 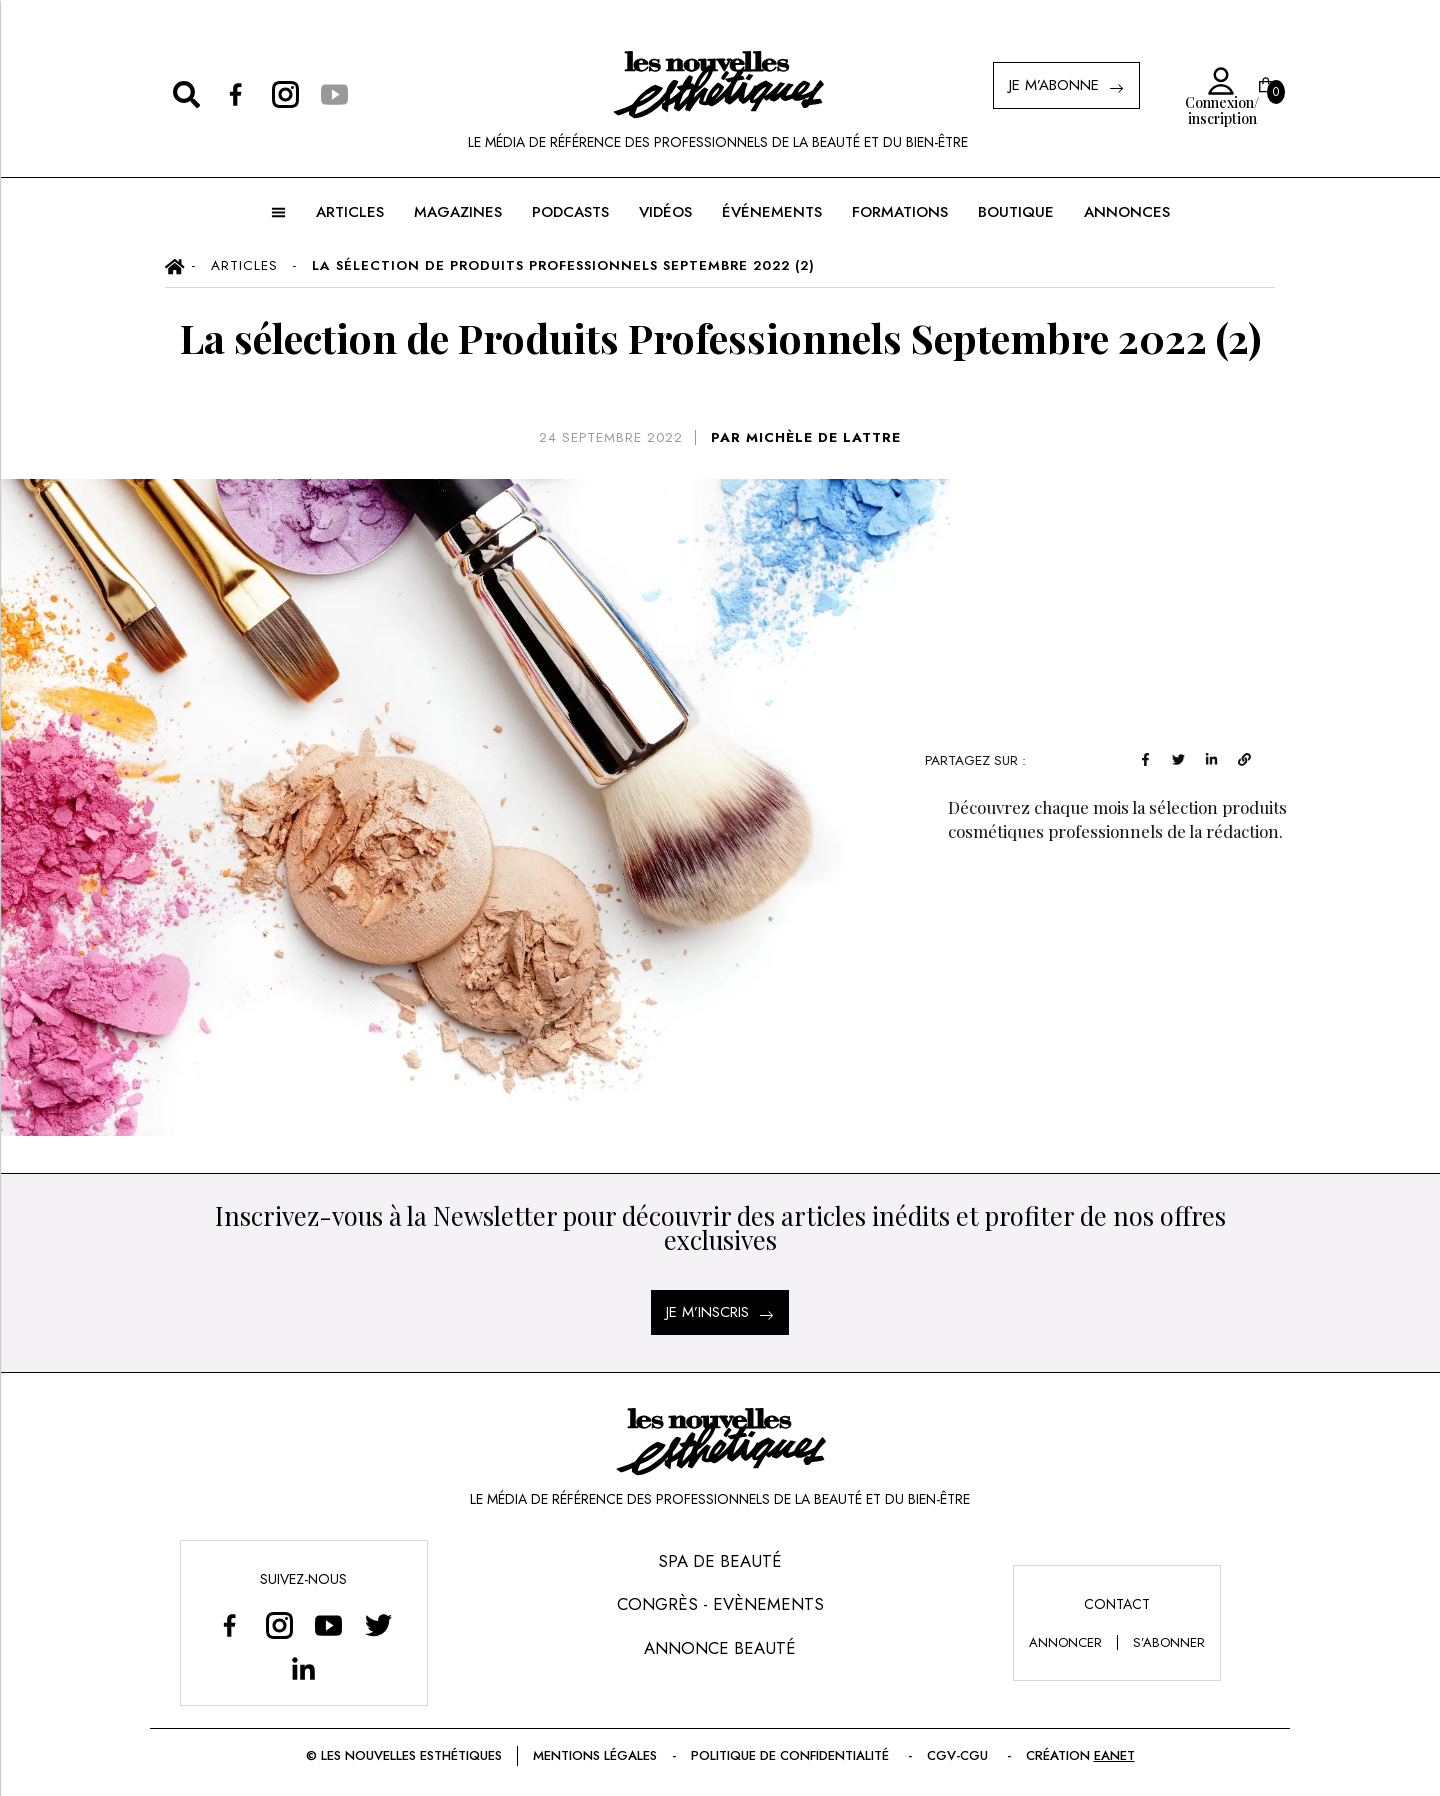 I want to click on ANNONCES, so click(x=1127, y=212).